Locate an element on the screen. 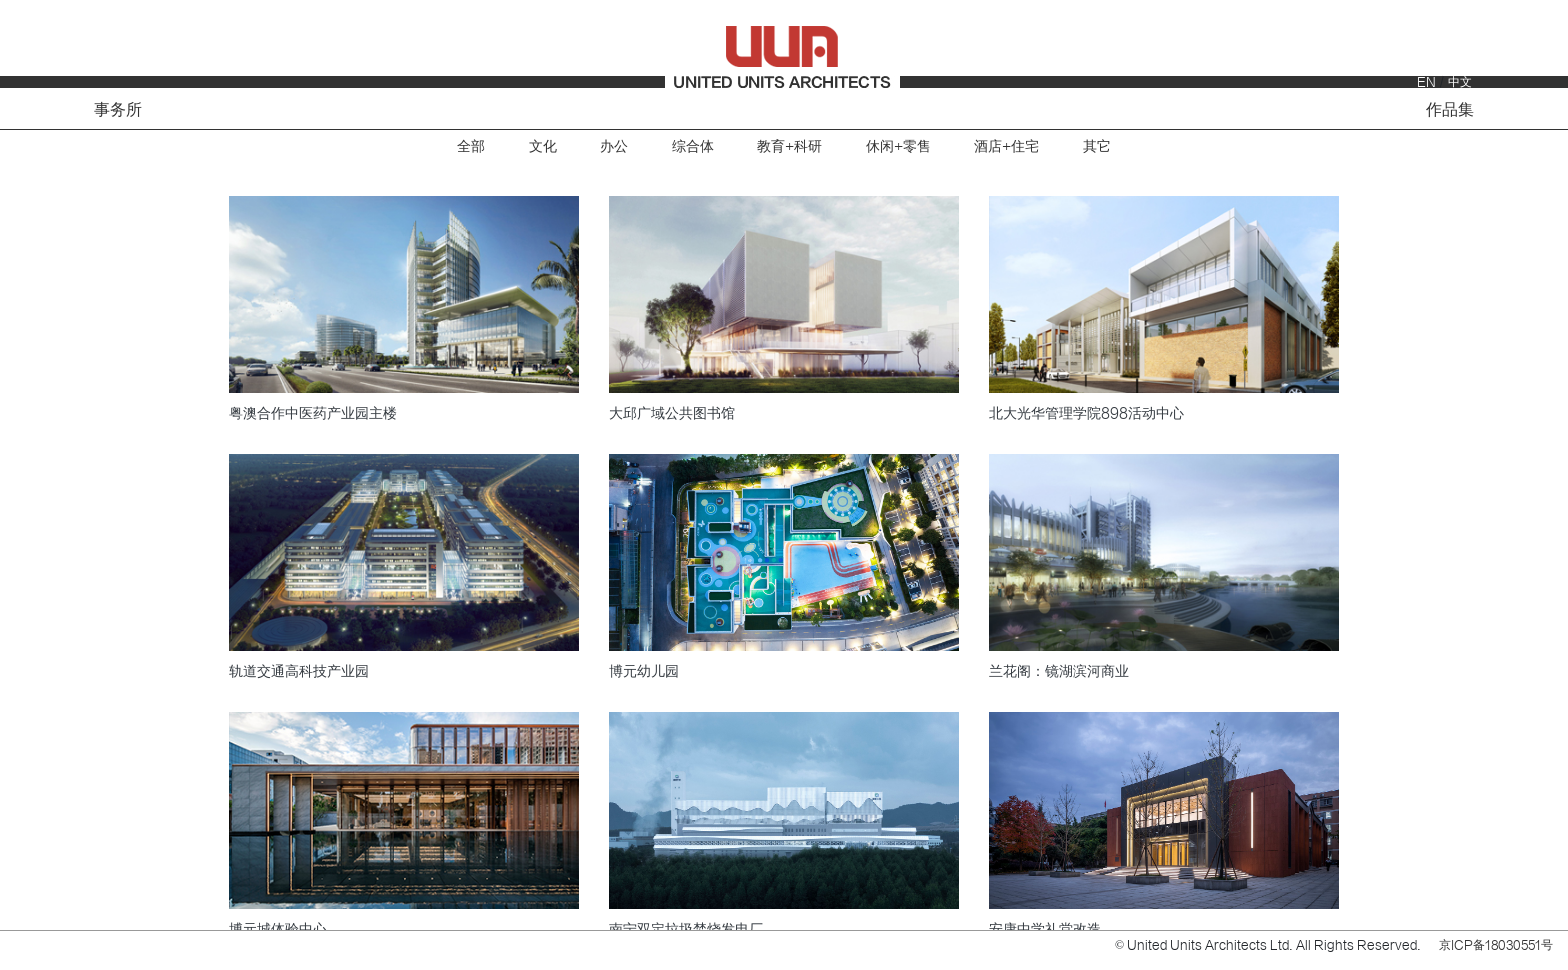 The width and height of the screenshot is (1568, 970). 酒店+住宅 is located at coordinates (1006, 146).